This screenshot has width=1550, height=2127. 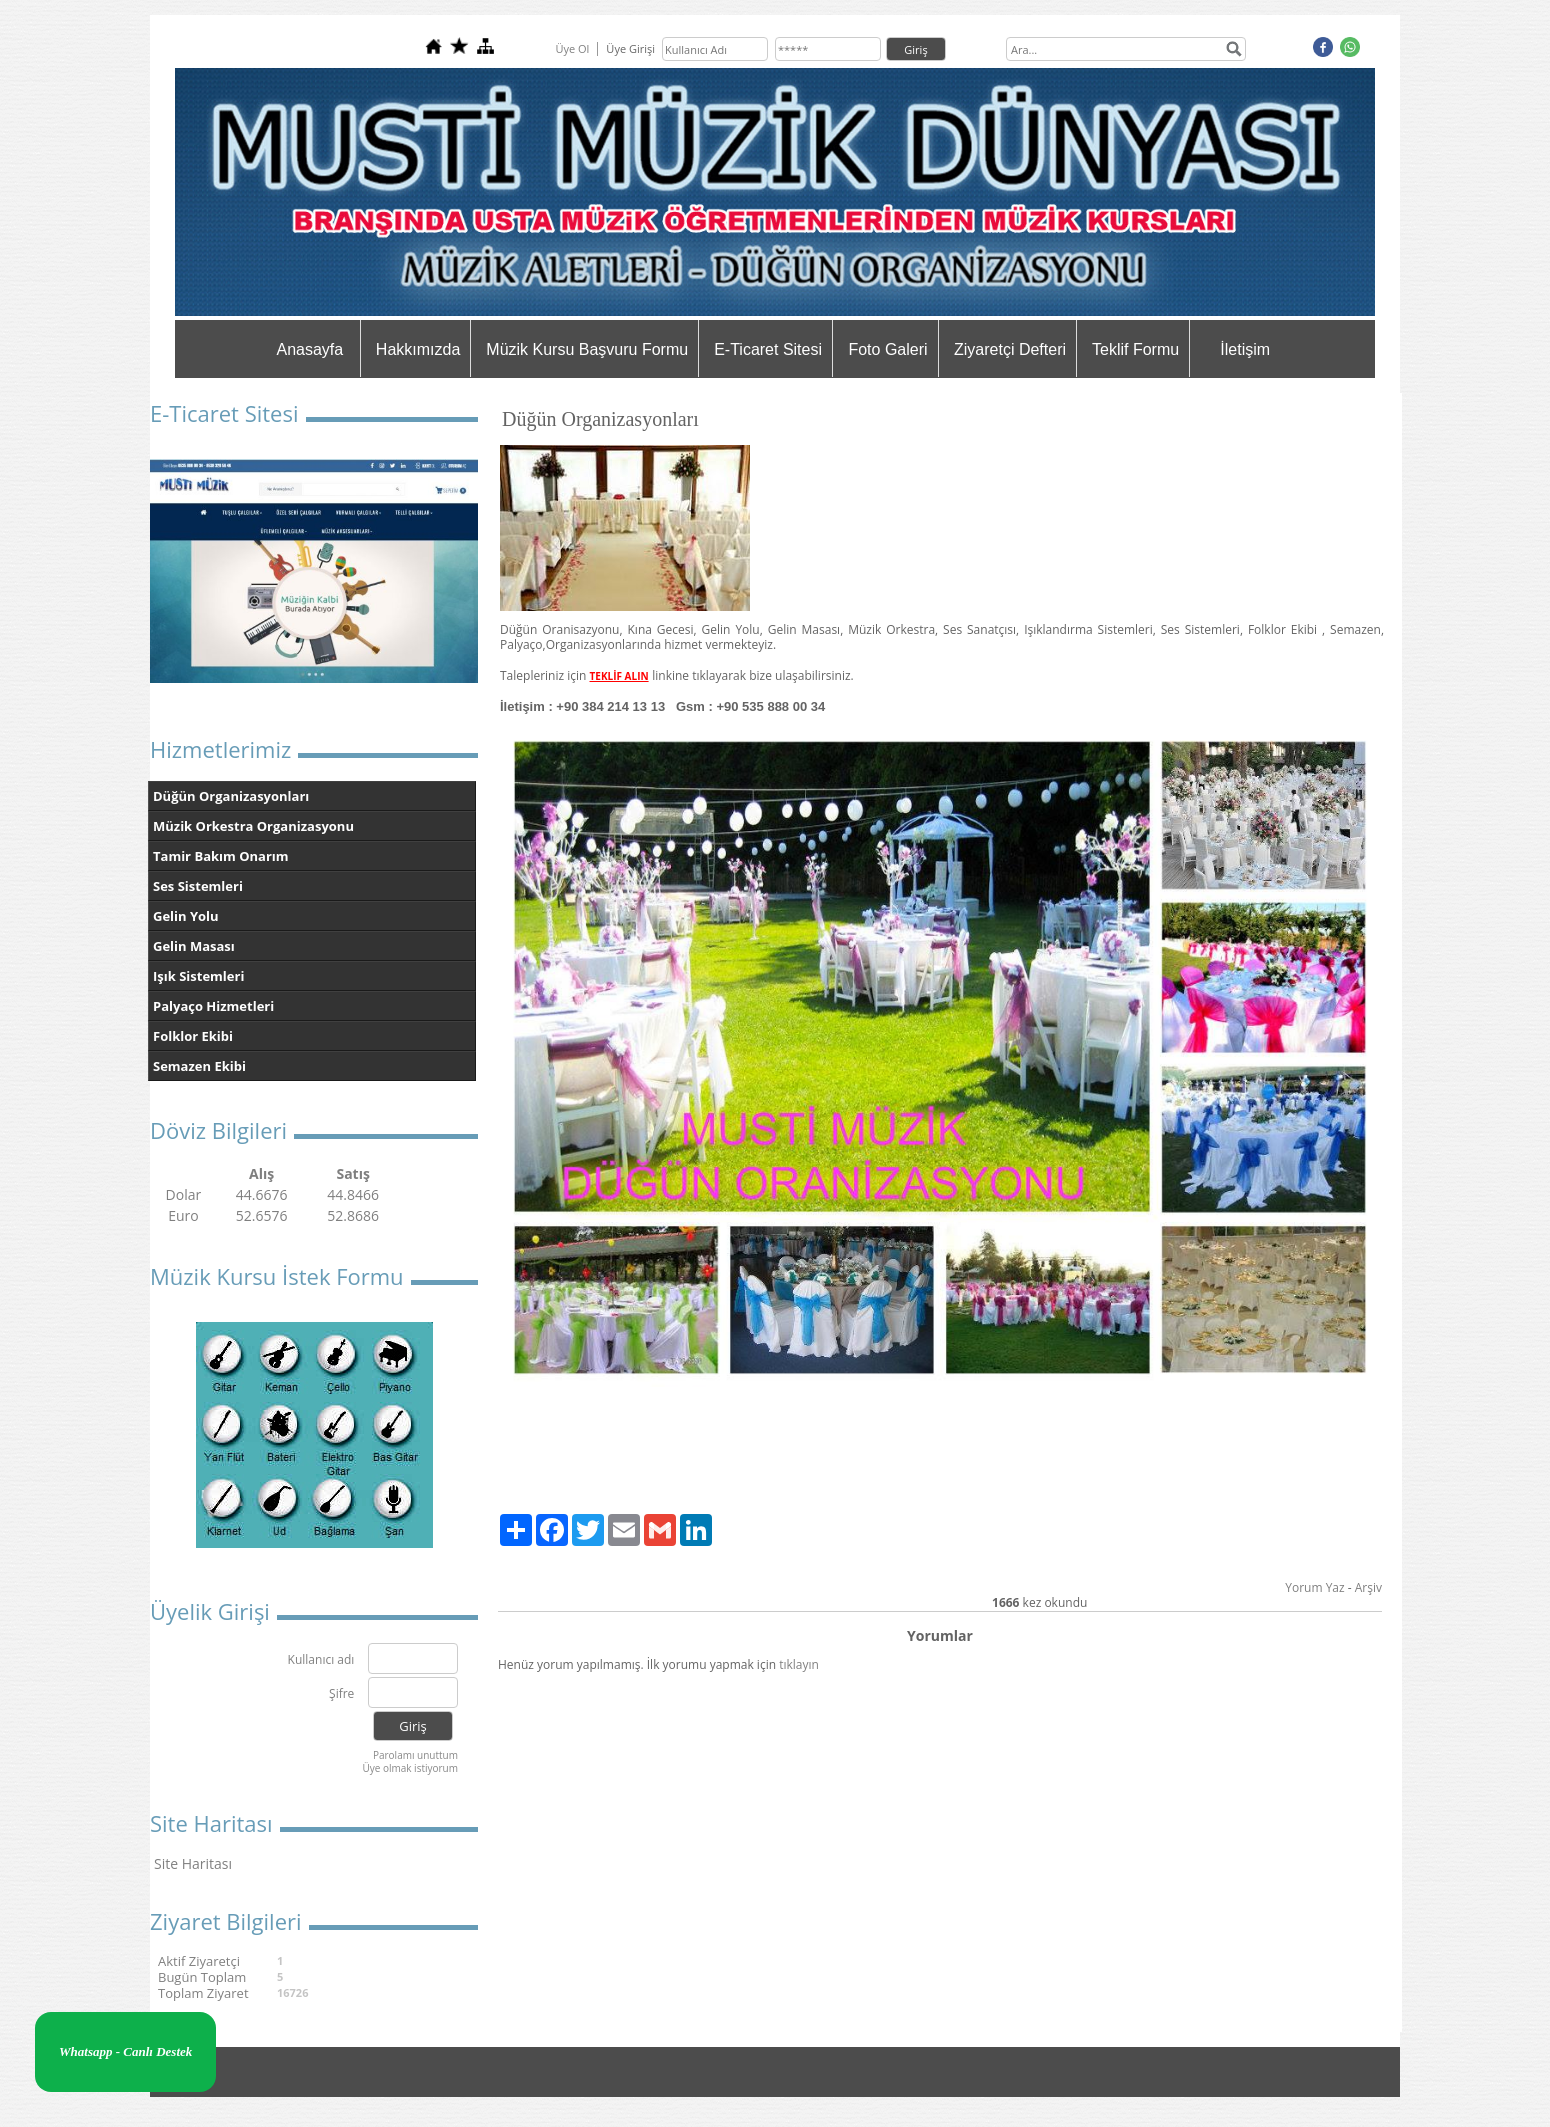 I want to click on Ses Sistemleri, so click(x=198, y=886).